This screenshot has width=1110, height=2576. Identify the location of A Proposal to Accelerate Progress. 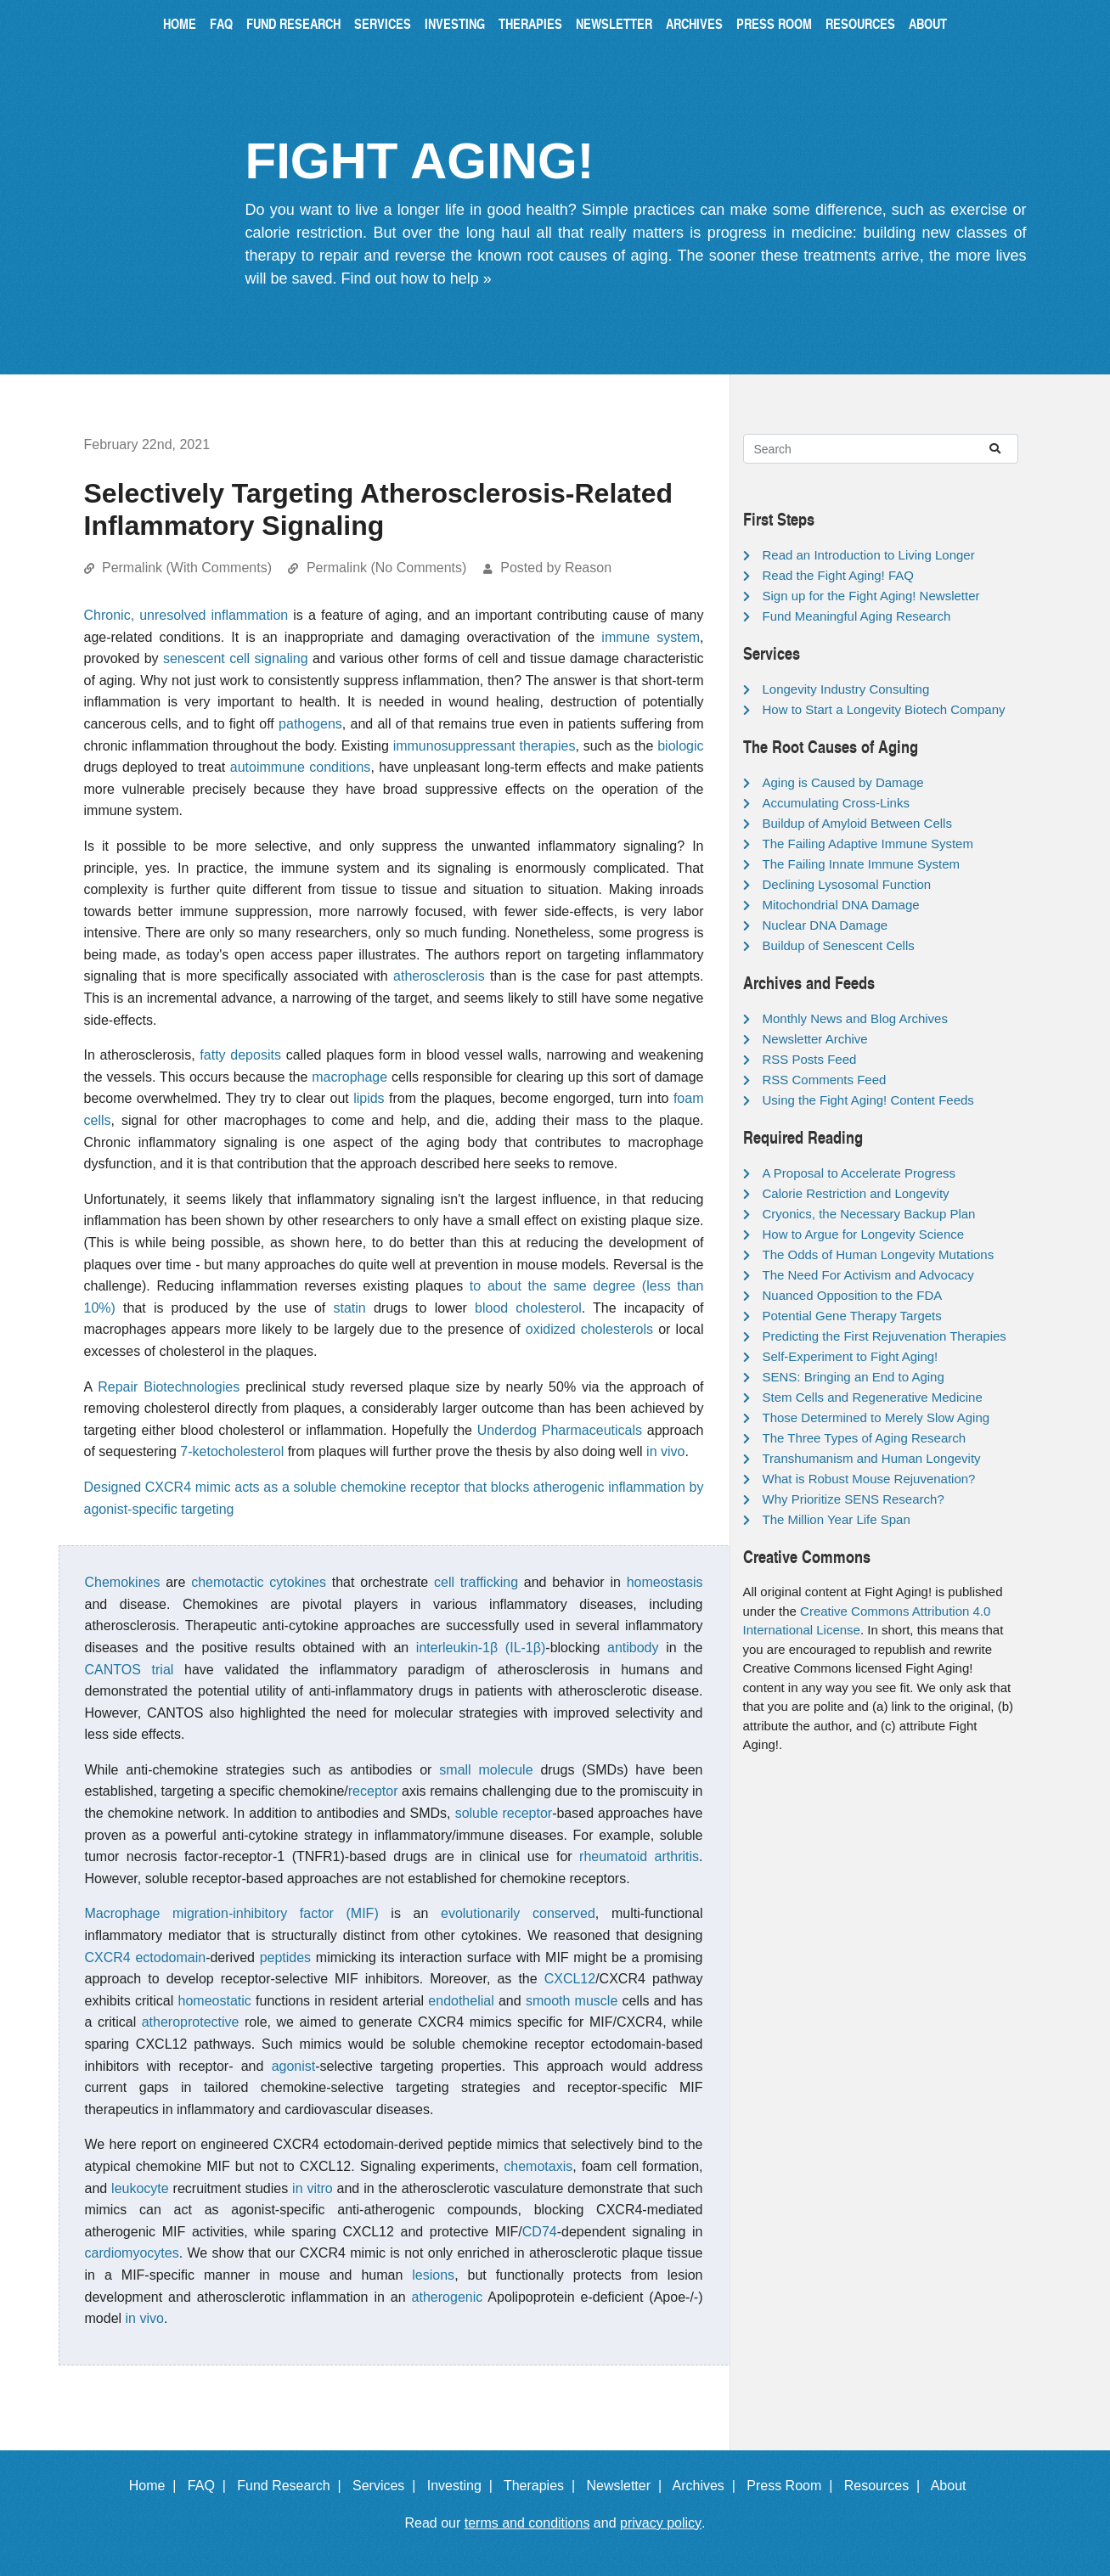
(859, 1173).